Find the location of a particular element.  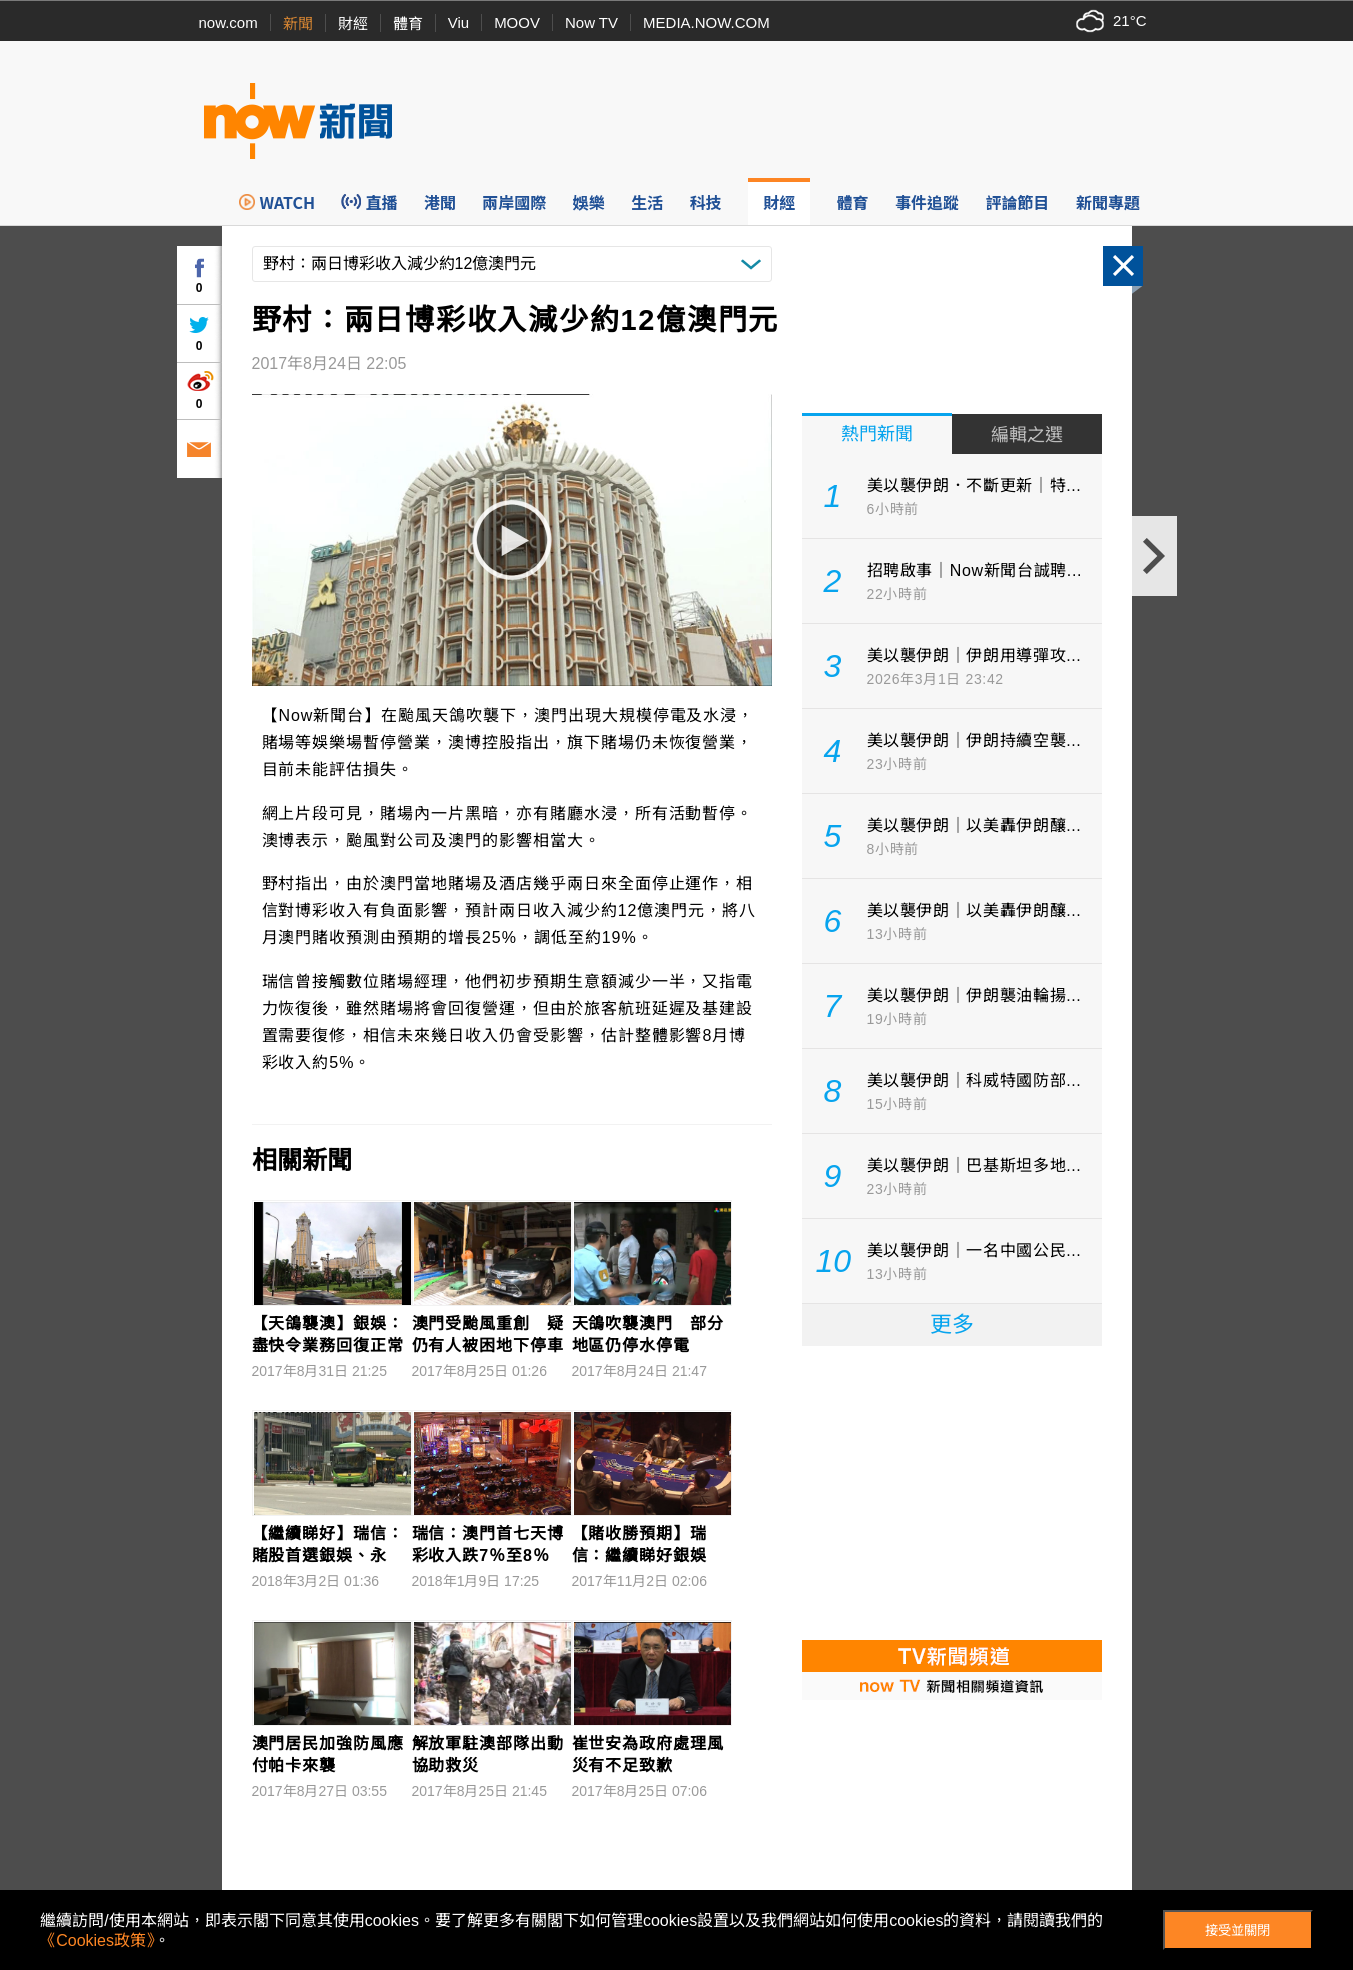

新聞 is located at coordinates (298, 23).